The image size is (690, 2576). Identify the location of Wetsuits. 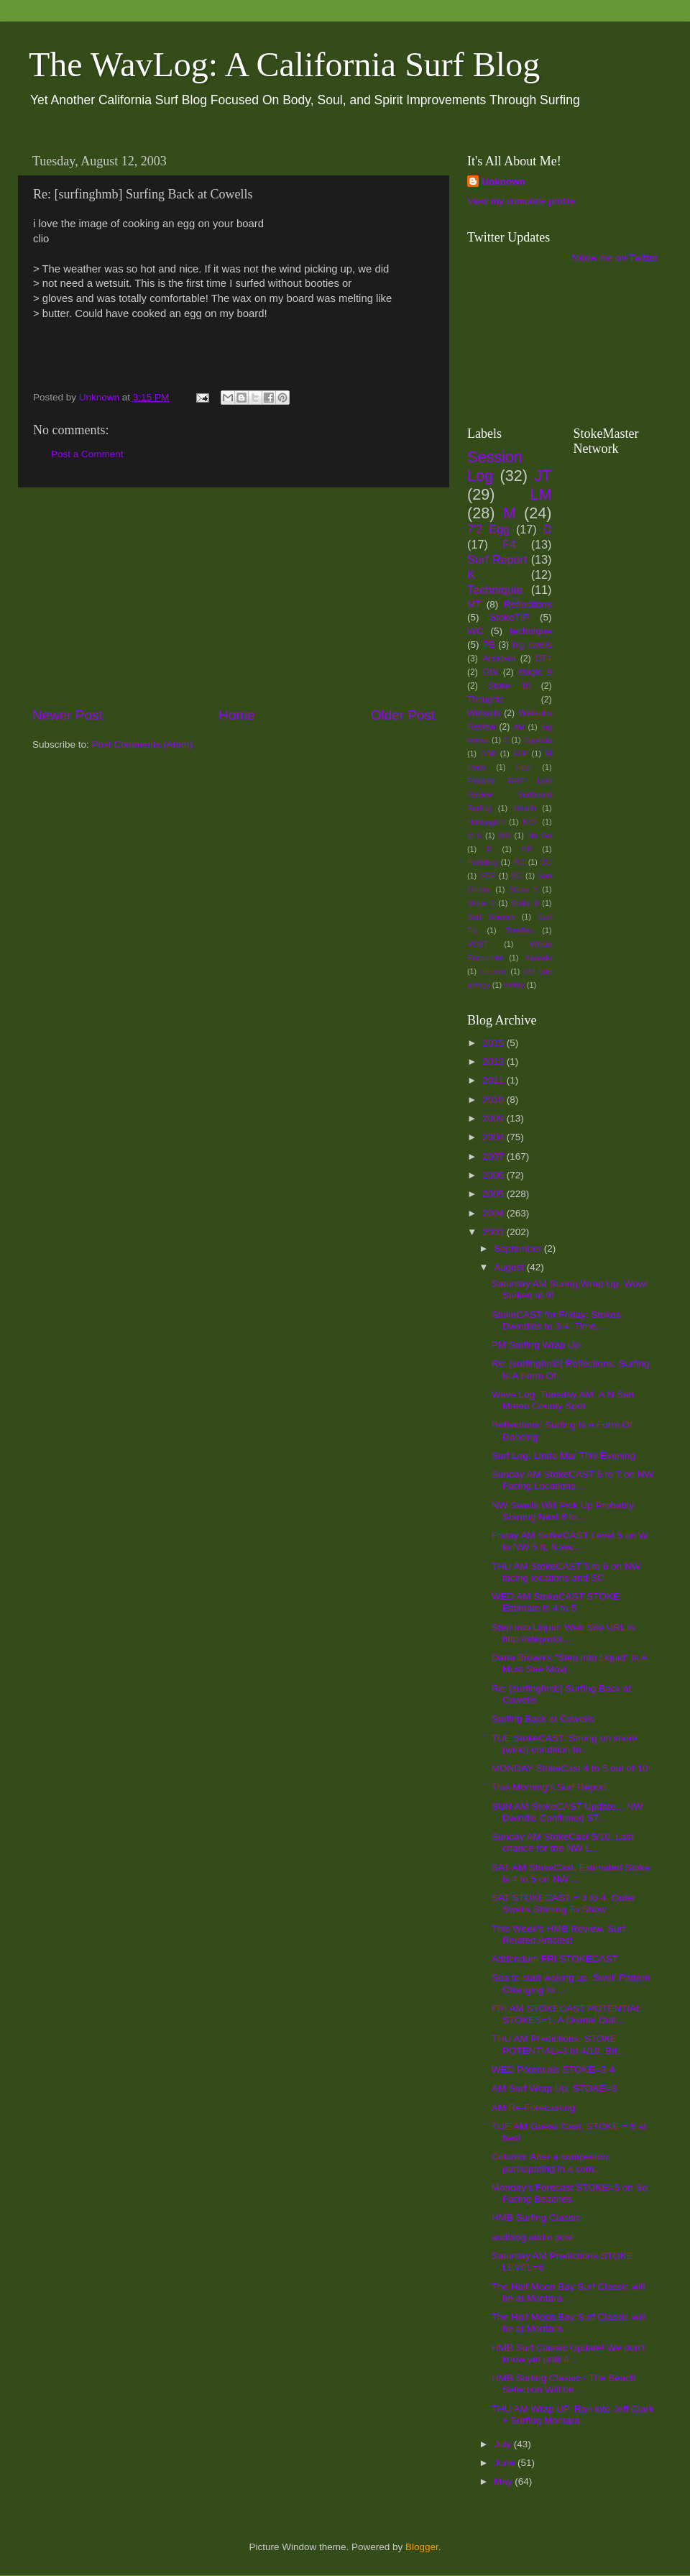
(483, 713).